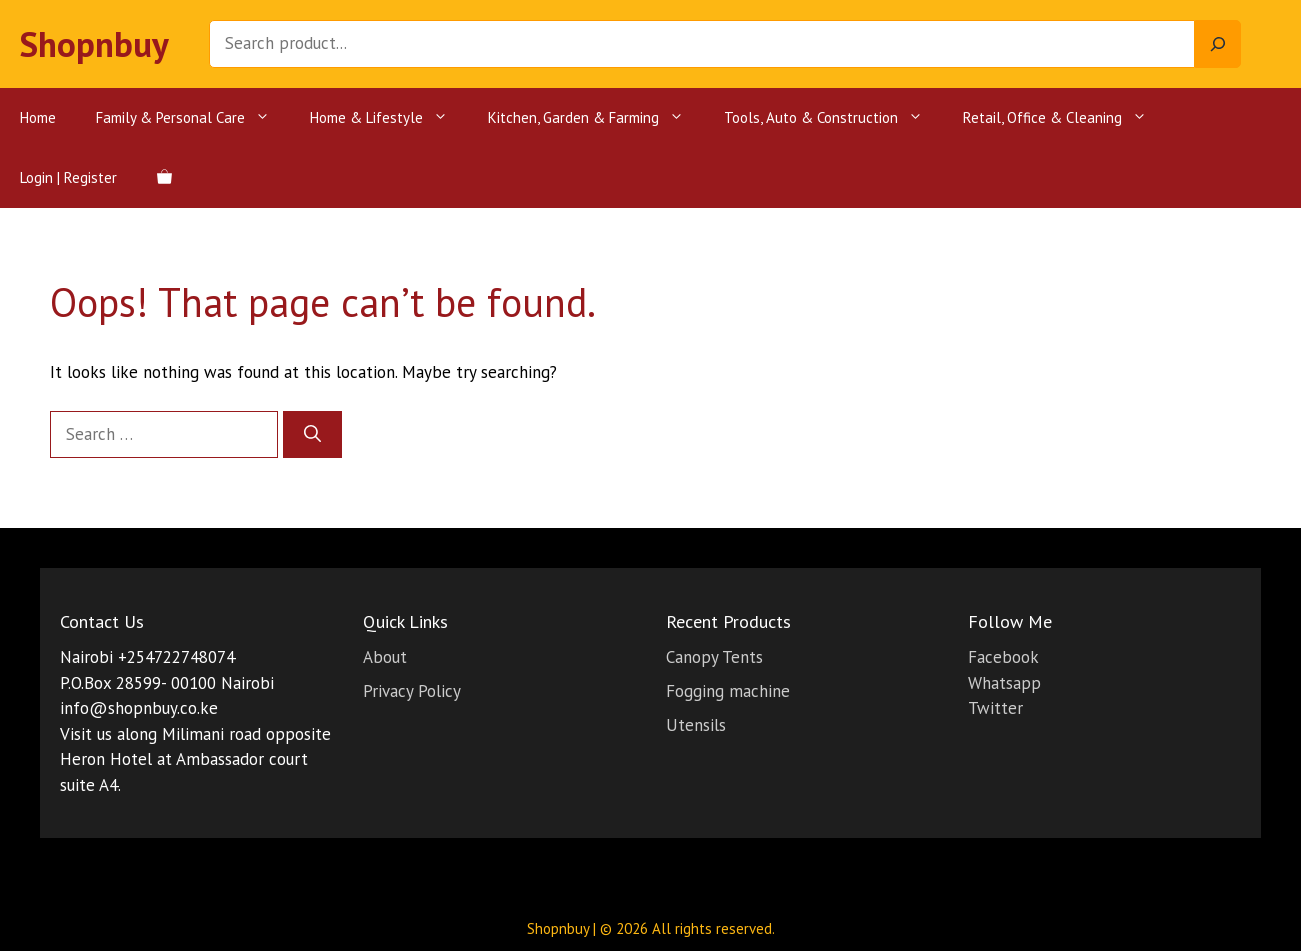 This screenshot has width=1301, height=951. What do you see at coordinates (389, 118) in the screenshot?
I see `Home & Lifestyle` at bounding box center [389, 118].